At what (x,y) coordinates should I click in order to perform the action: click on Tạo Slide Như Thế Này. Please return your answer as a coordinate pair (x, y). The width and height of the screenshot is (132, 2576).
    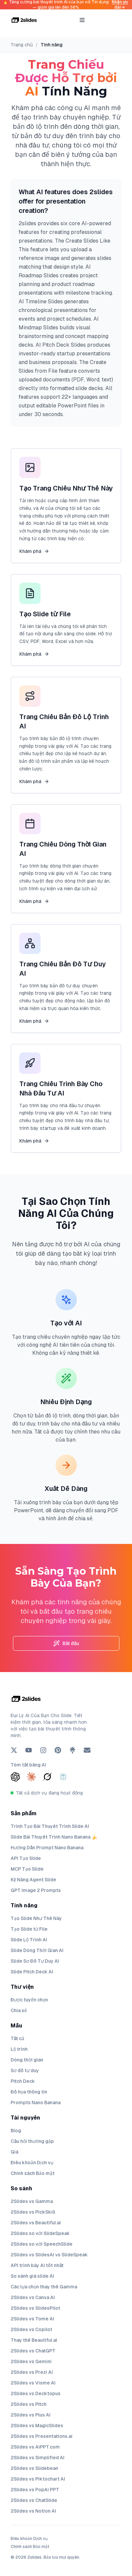
    Looking at the image, I should click on (36, 1918).